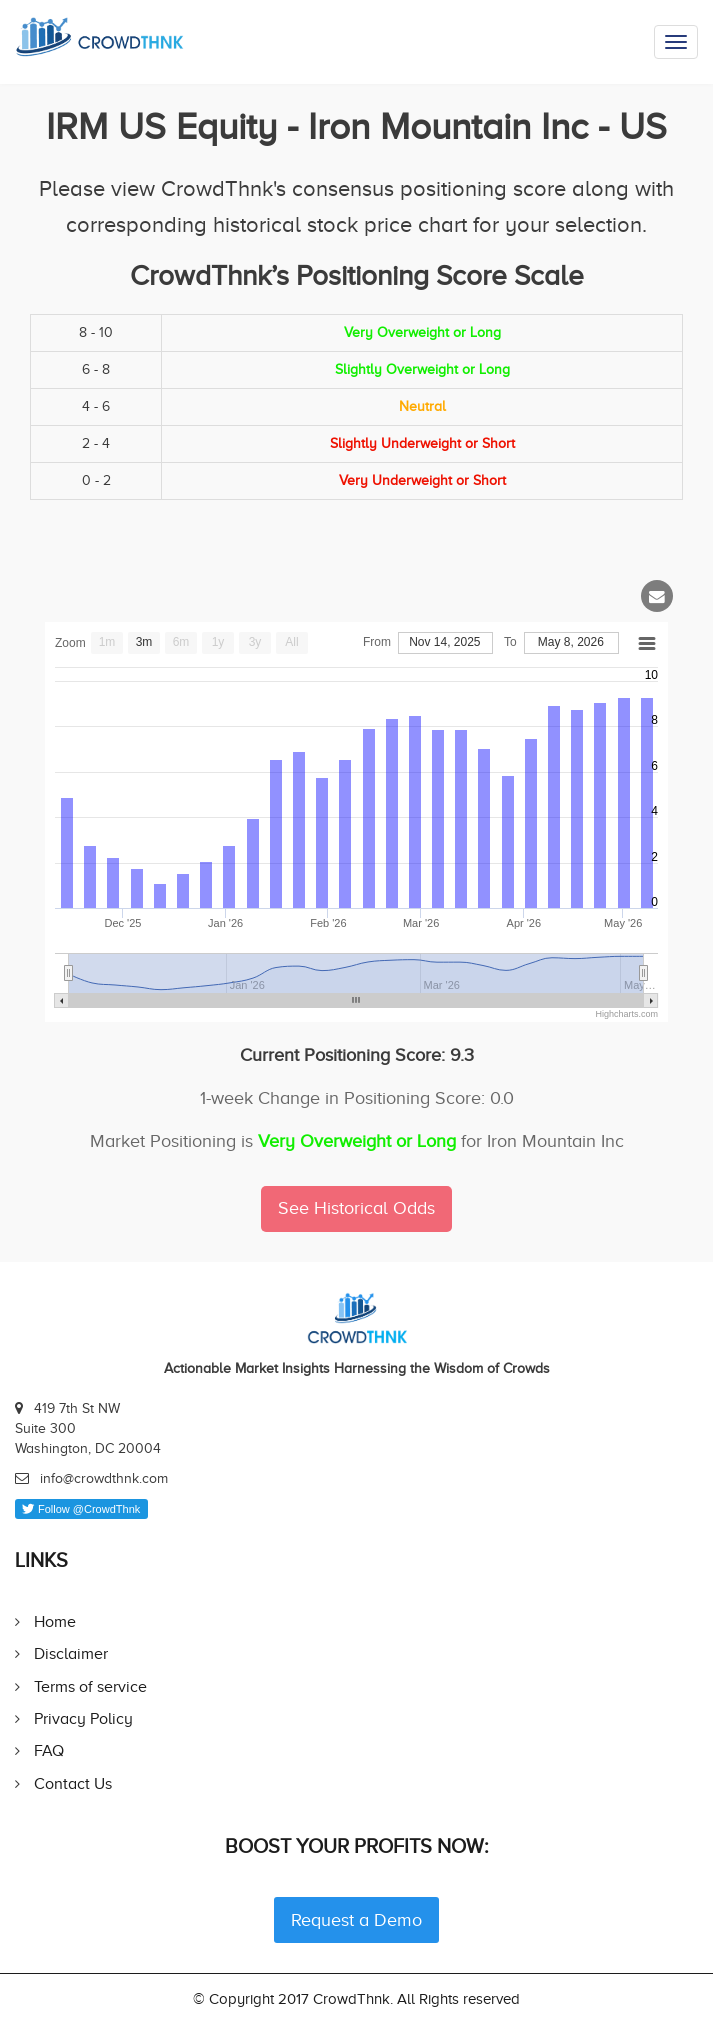 The height and width of the screenshot is (2025, 713). I want to click on Terms of service, so click(90, 1686).